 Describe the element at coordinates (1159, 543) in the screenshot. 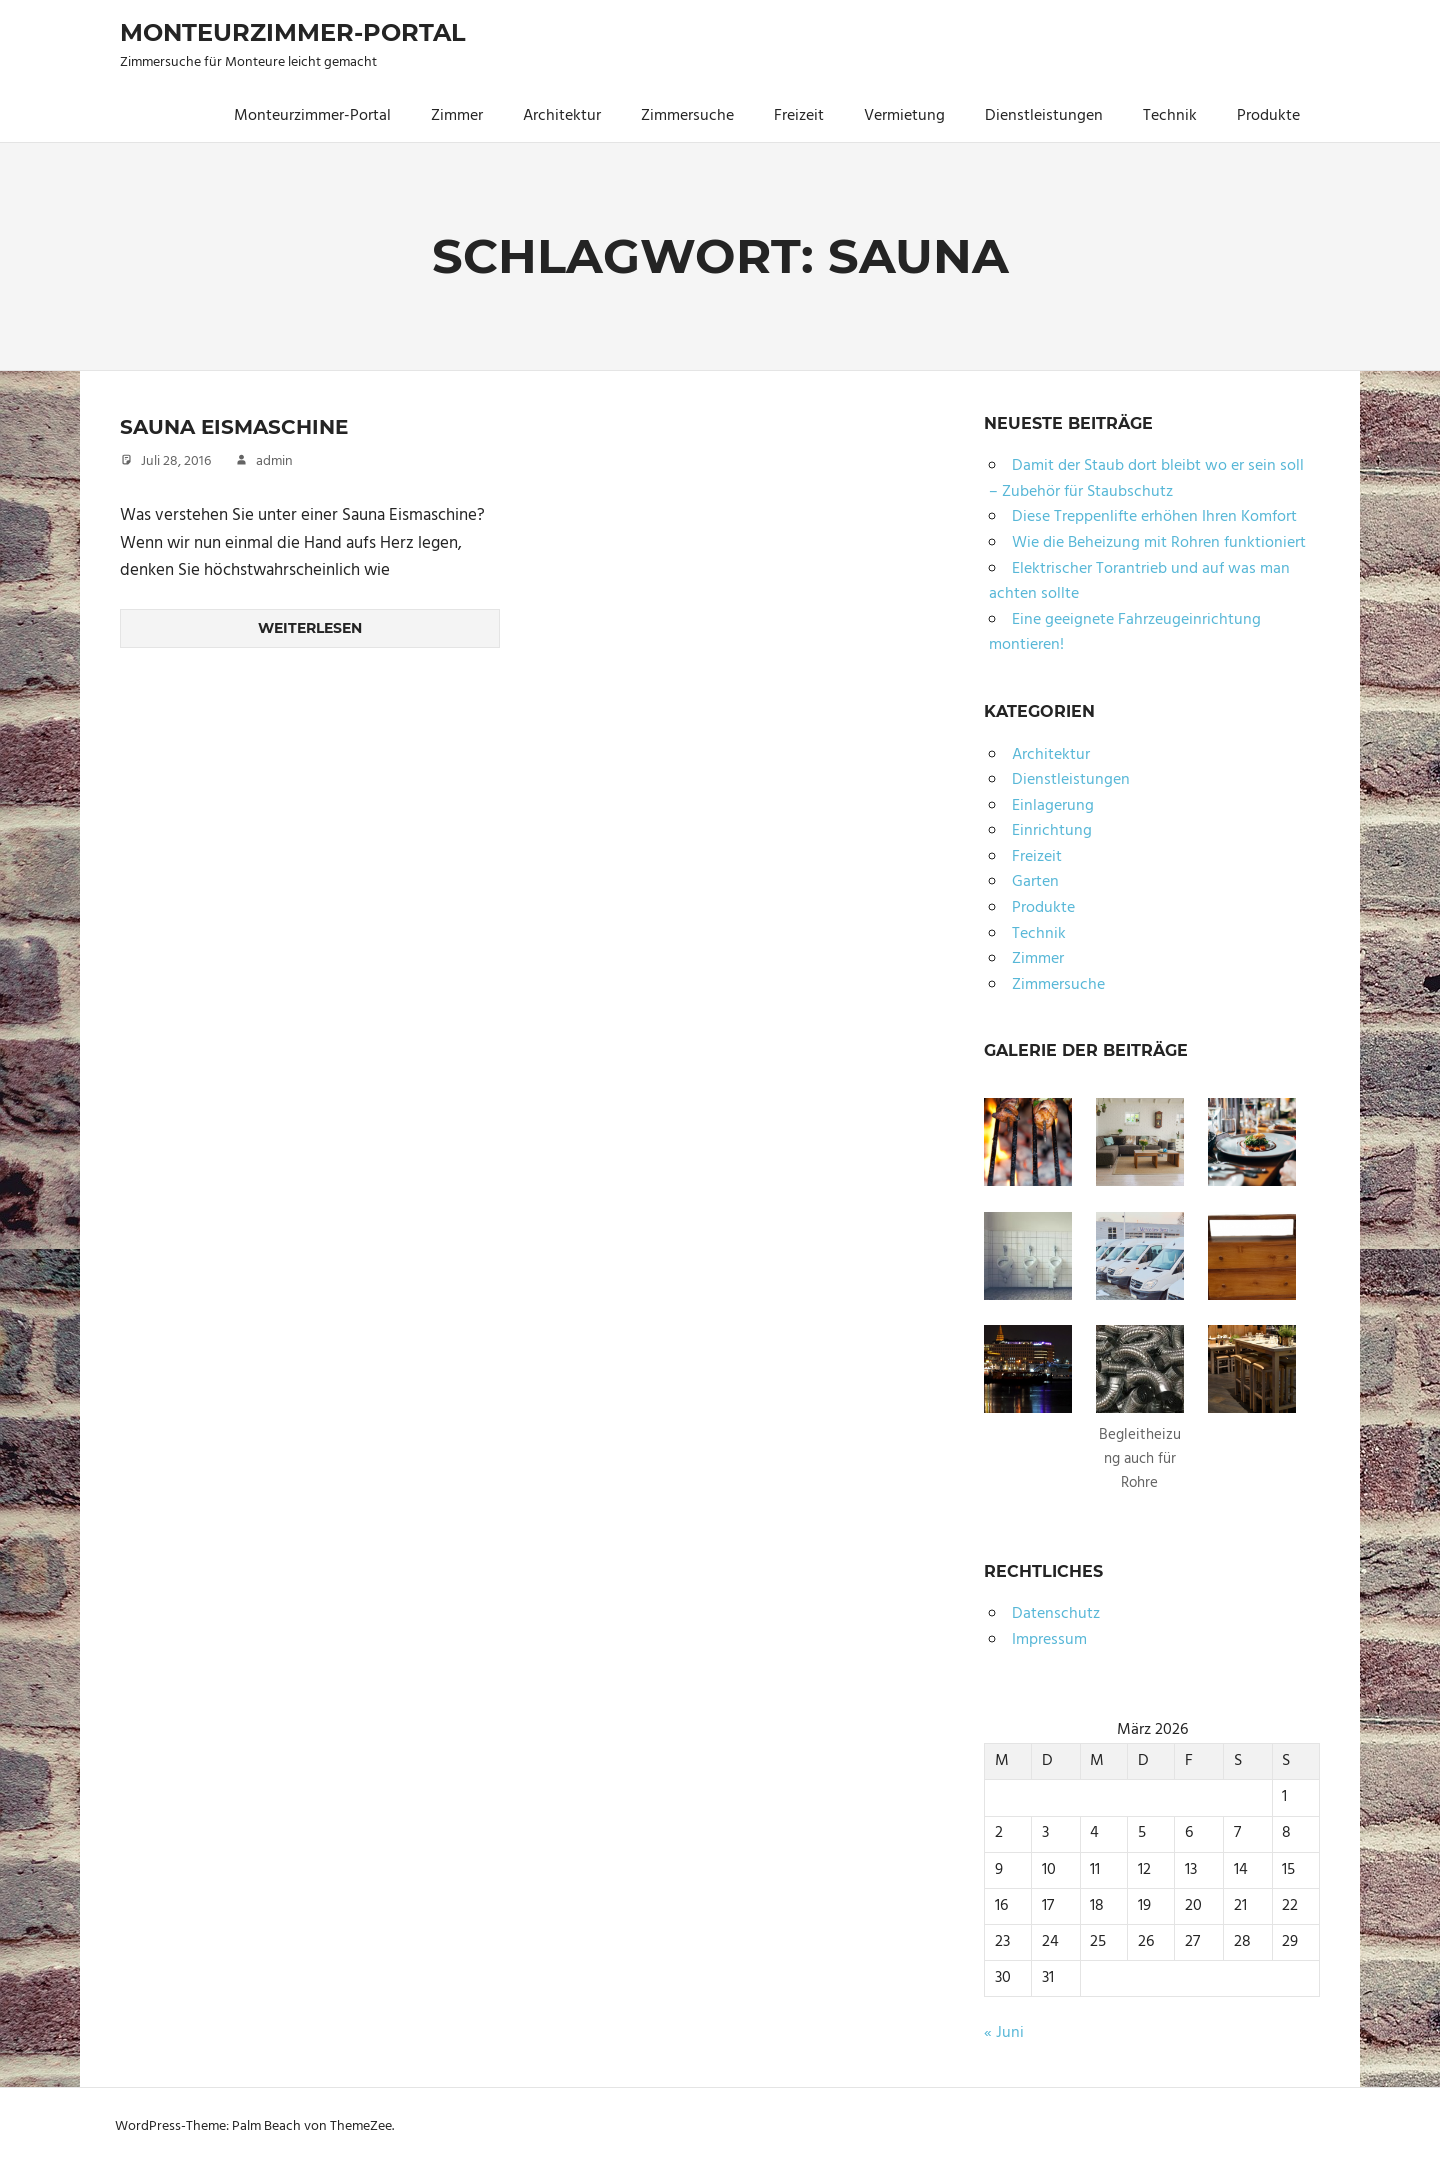

I see `Wie die Beheizung mit Rohren funktioniert` at that location.